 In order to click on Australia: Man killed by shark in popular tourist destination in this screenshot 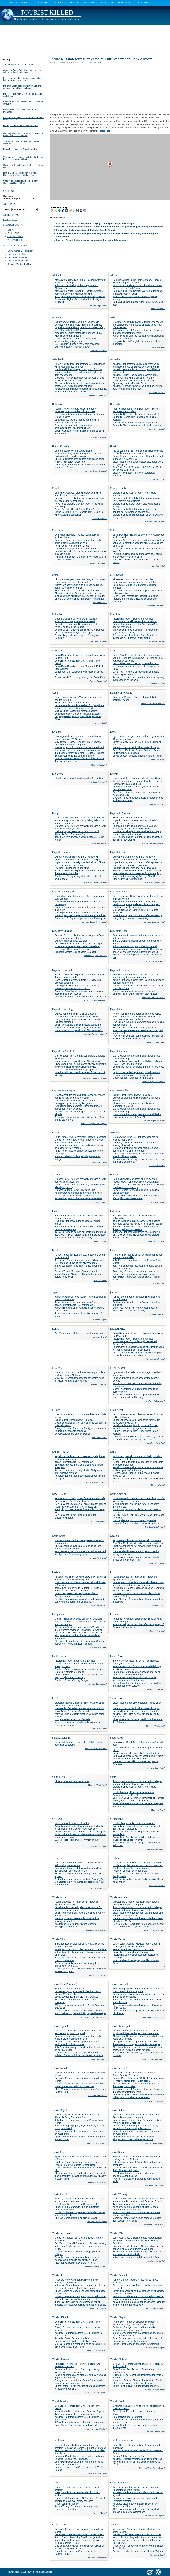, I will do `click(136, 1715)`.